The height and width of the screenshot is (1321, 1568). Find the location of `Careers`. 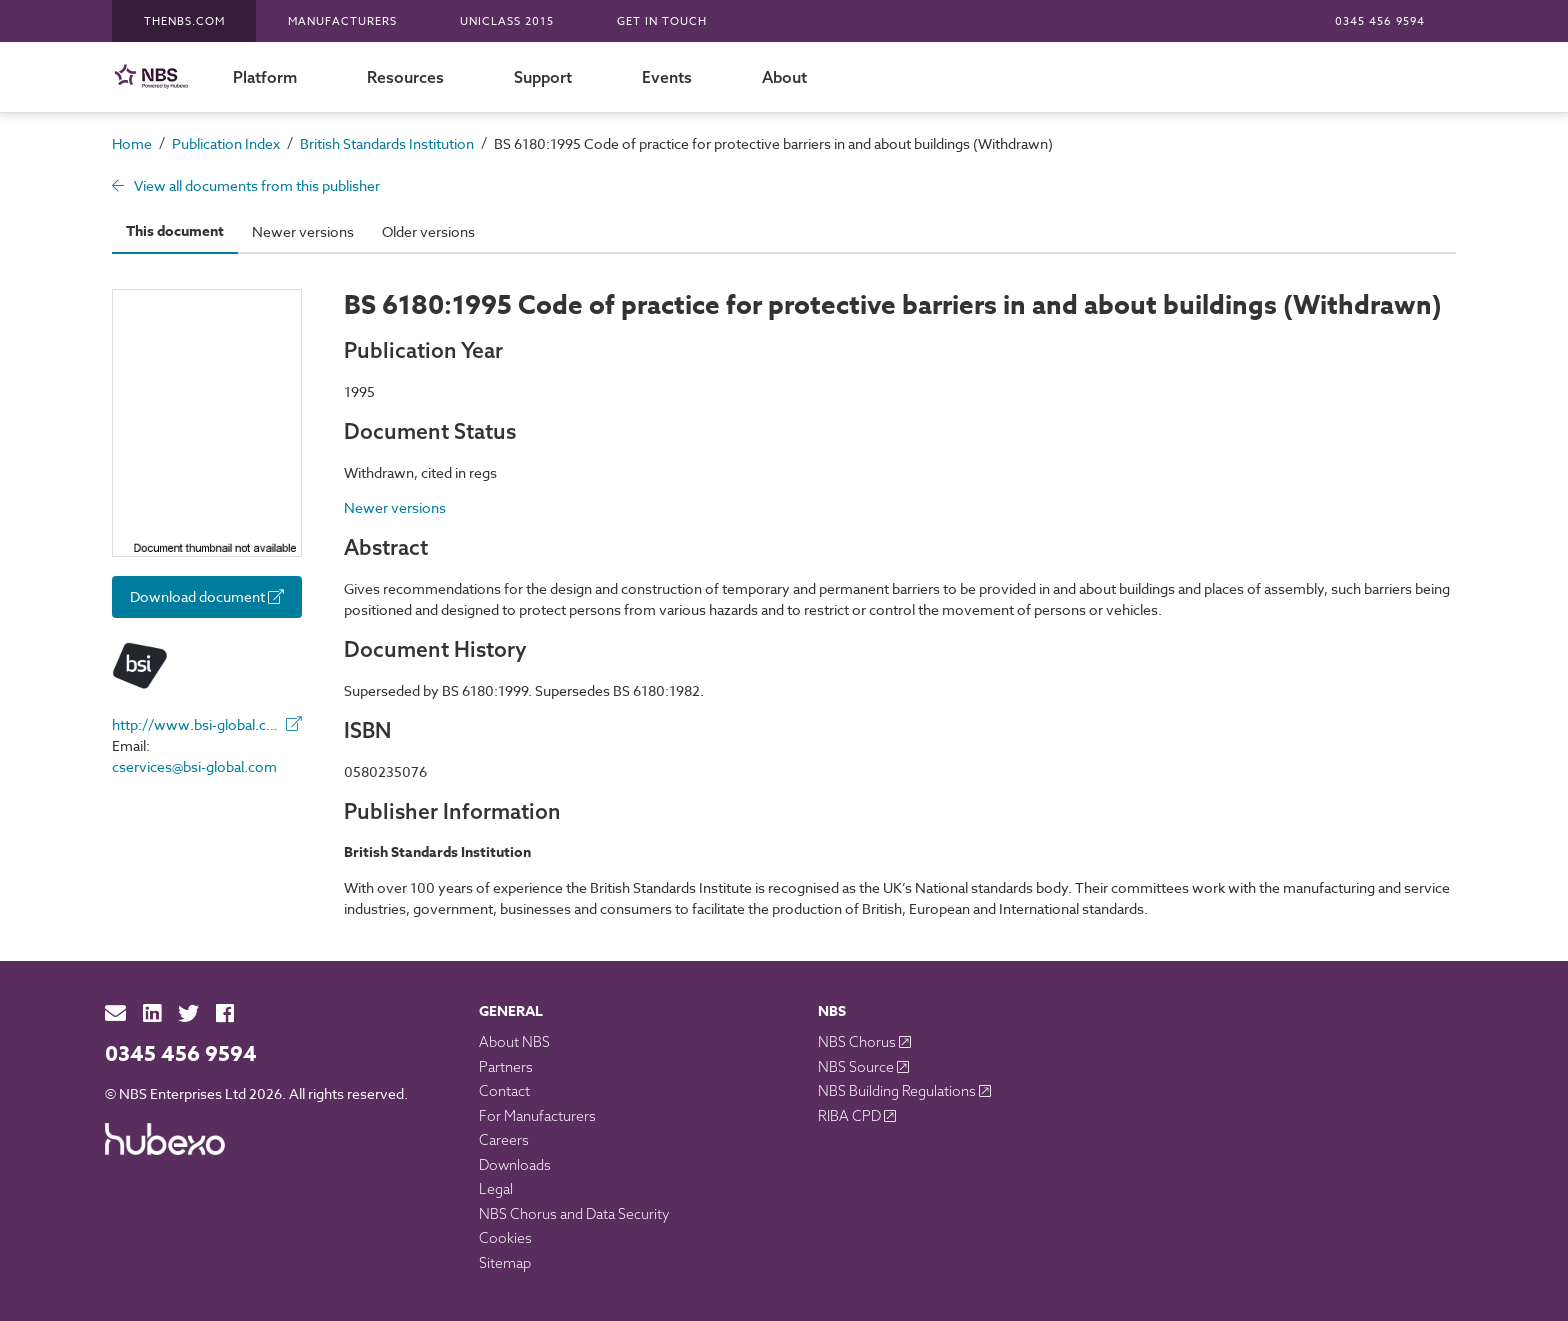

Careers is located at coordinates (504, 1140).